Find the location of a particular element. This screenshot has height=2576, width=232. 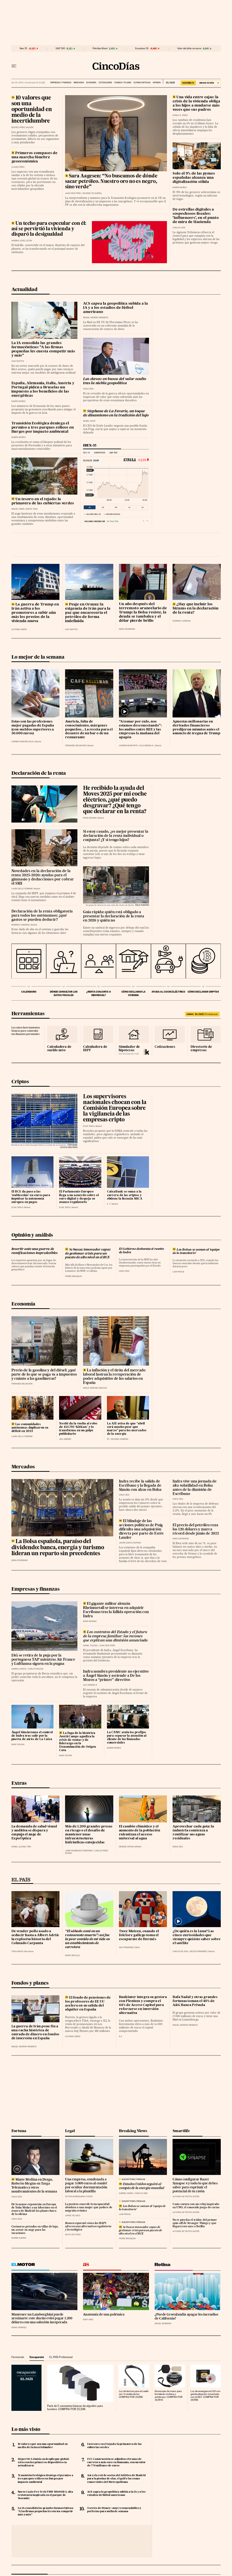

El BCE da paso a las ‘stablecoins’ en euros para impulsar la autonomía europea en pagos is located at coordinates (30, 1197).